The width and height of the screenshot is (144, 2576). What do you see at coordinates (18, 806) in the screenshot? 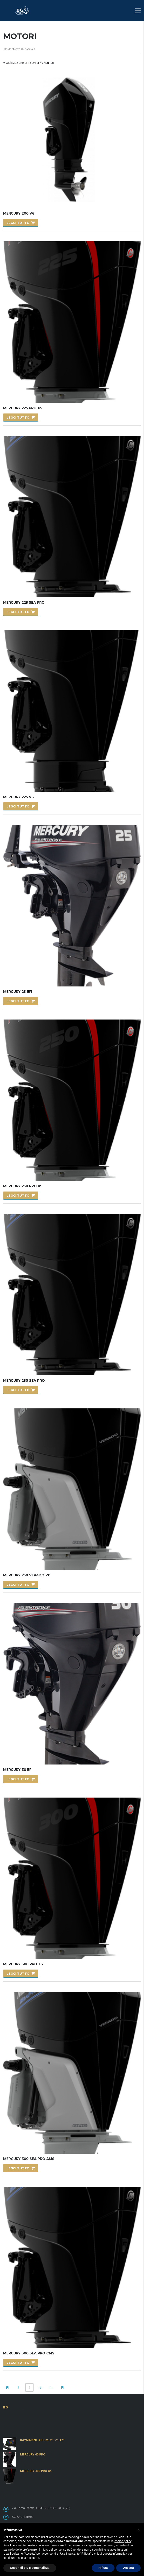
I see `Leggi tutto [Leggi di più su "MERCURY 225 V6"]` at bounding box center [18, 806].